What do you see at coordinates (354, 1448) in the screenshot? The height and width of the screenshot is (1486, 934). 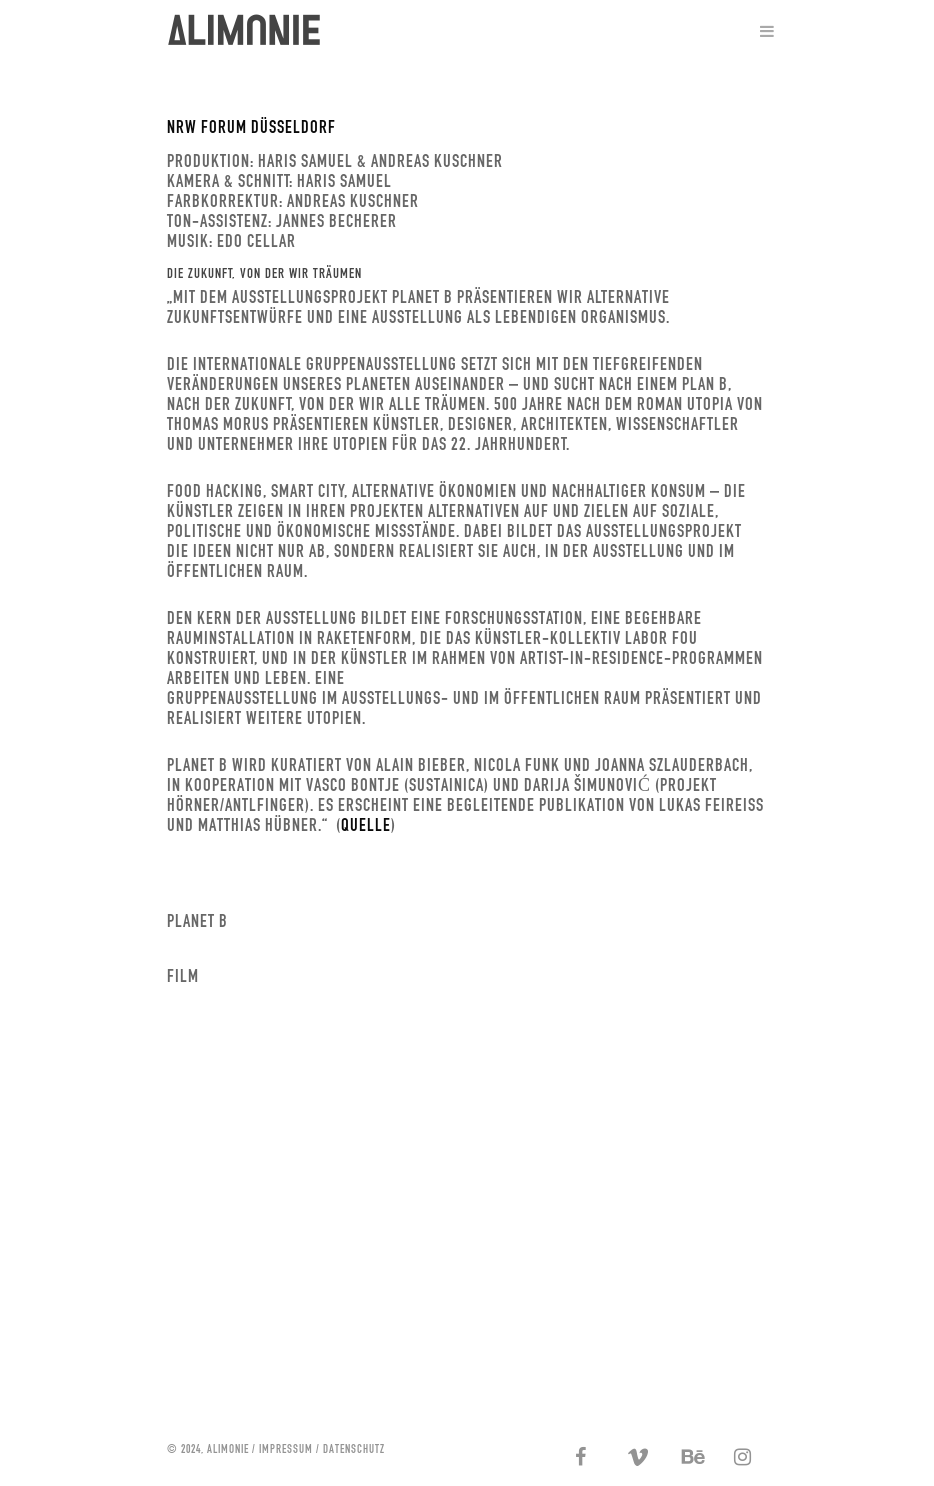 I see `DATENSCHUTZ` at bounding box center [354, 1448].